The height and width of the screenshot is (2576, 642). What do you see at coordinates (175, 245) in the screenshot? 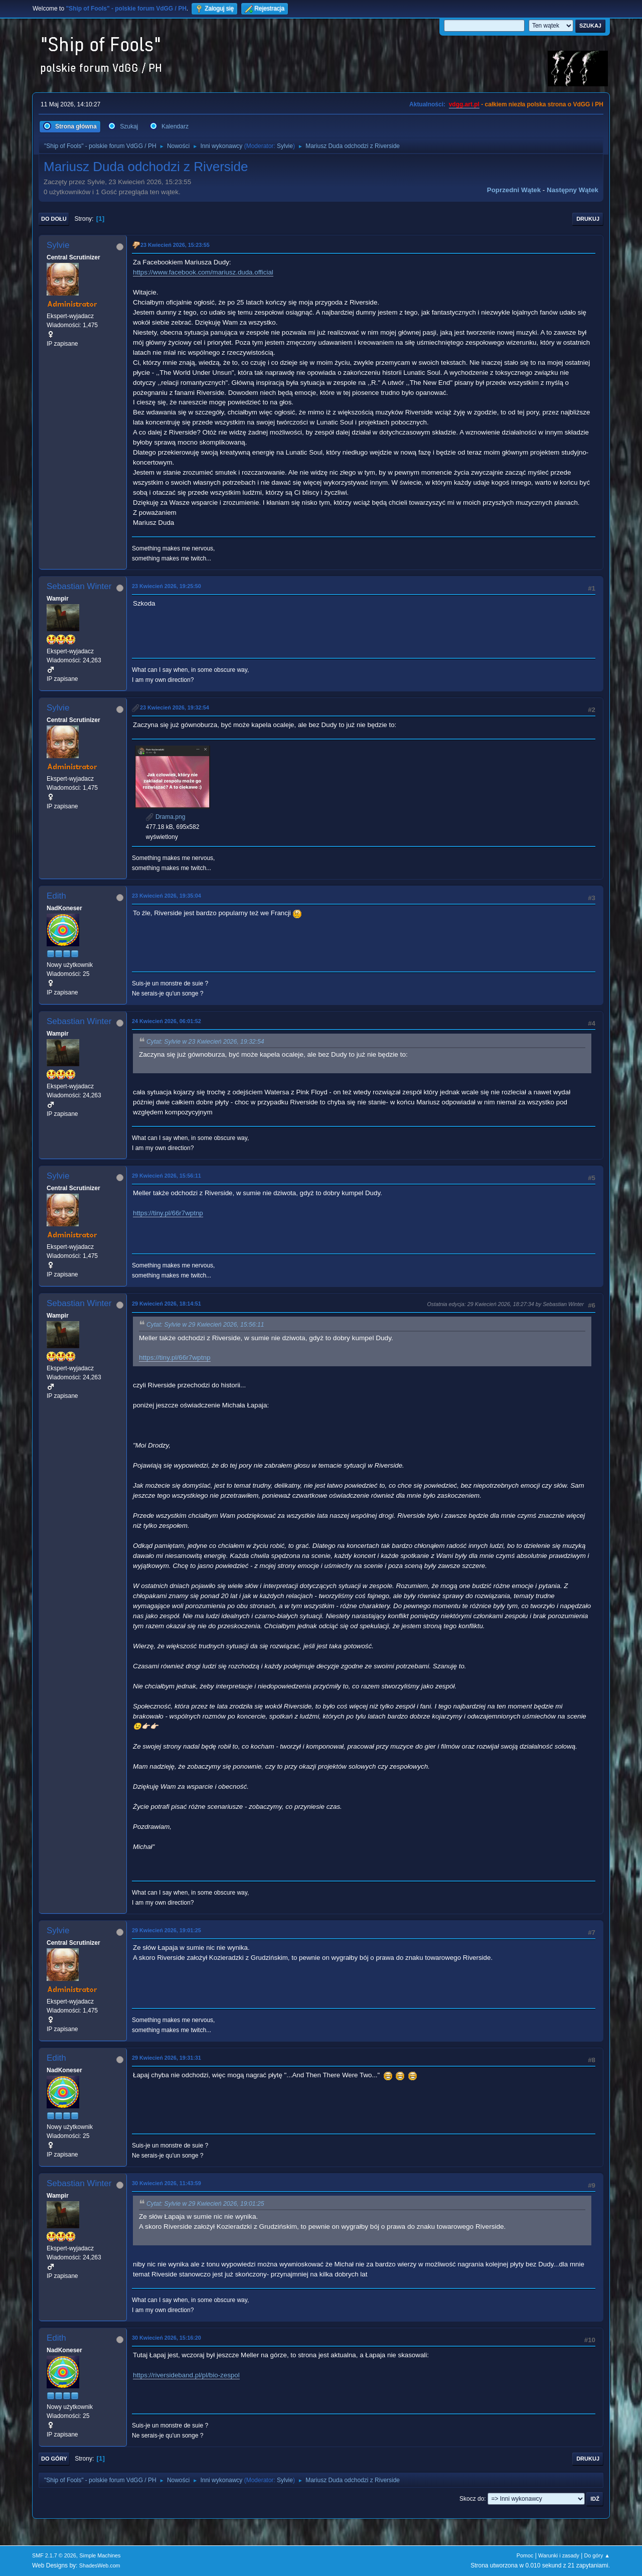
I see `23 Kwiecień 2026, 15:23:55` at bounding box center [175, 245].